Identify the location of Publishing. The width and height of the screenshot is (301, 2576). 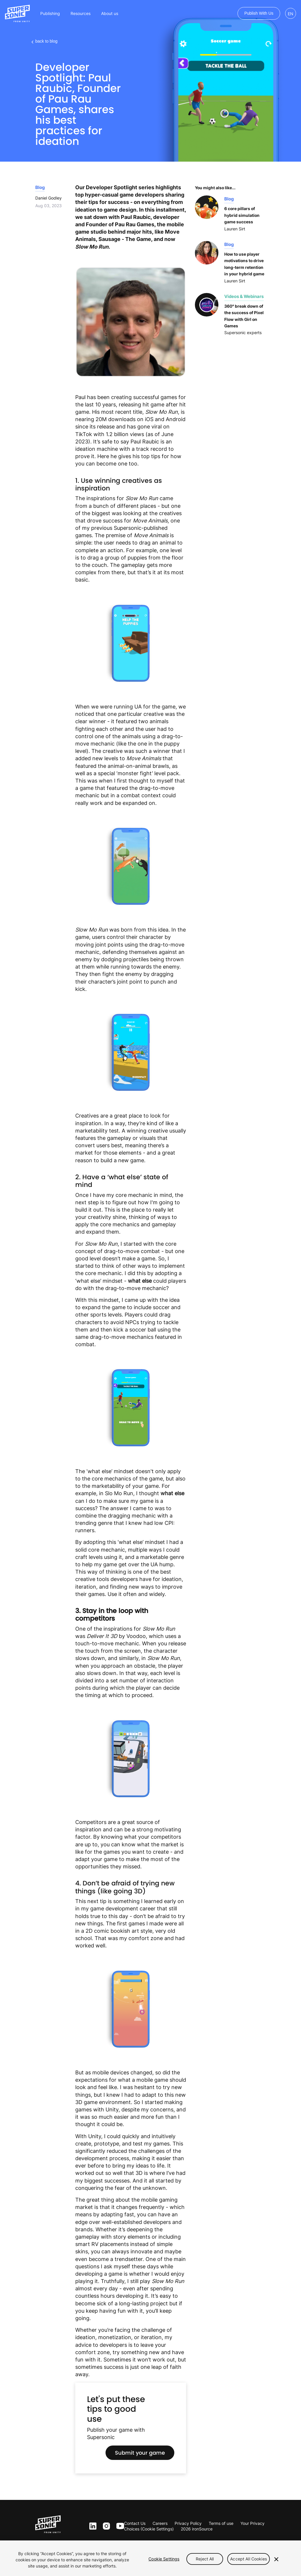
(50, 13).